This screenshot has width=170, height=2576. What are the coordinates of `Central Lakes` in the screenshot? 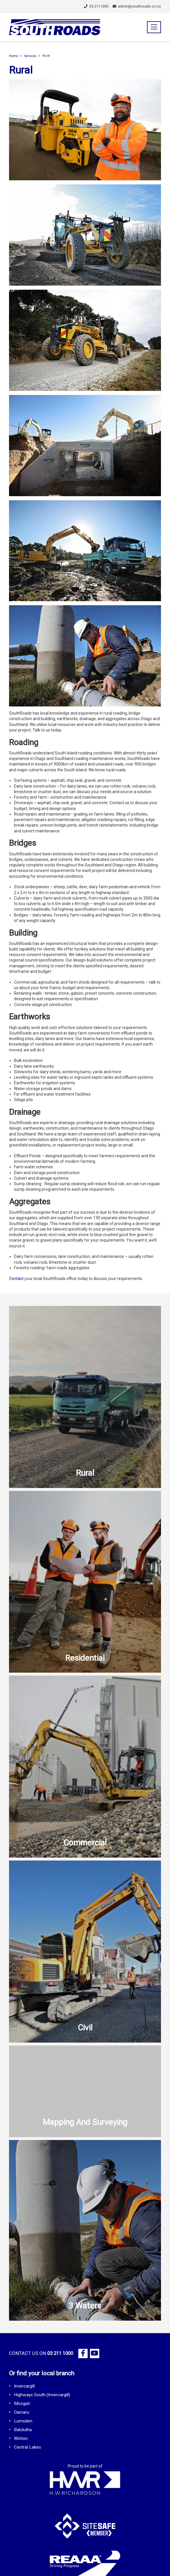 It's located at (27, 2447).